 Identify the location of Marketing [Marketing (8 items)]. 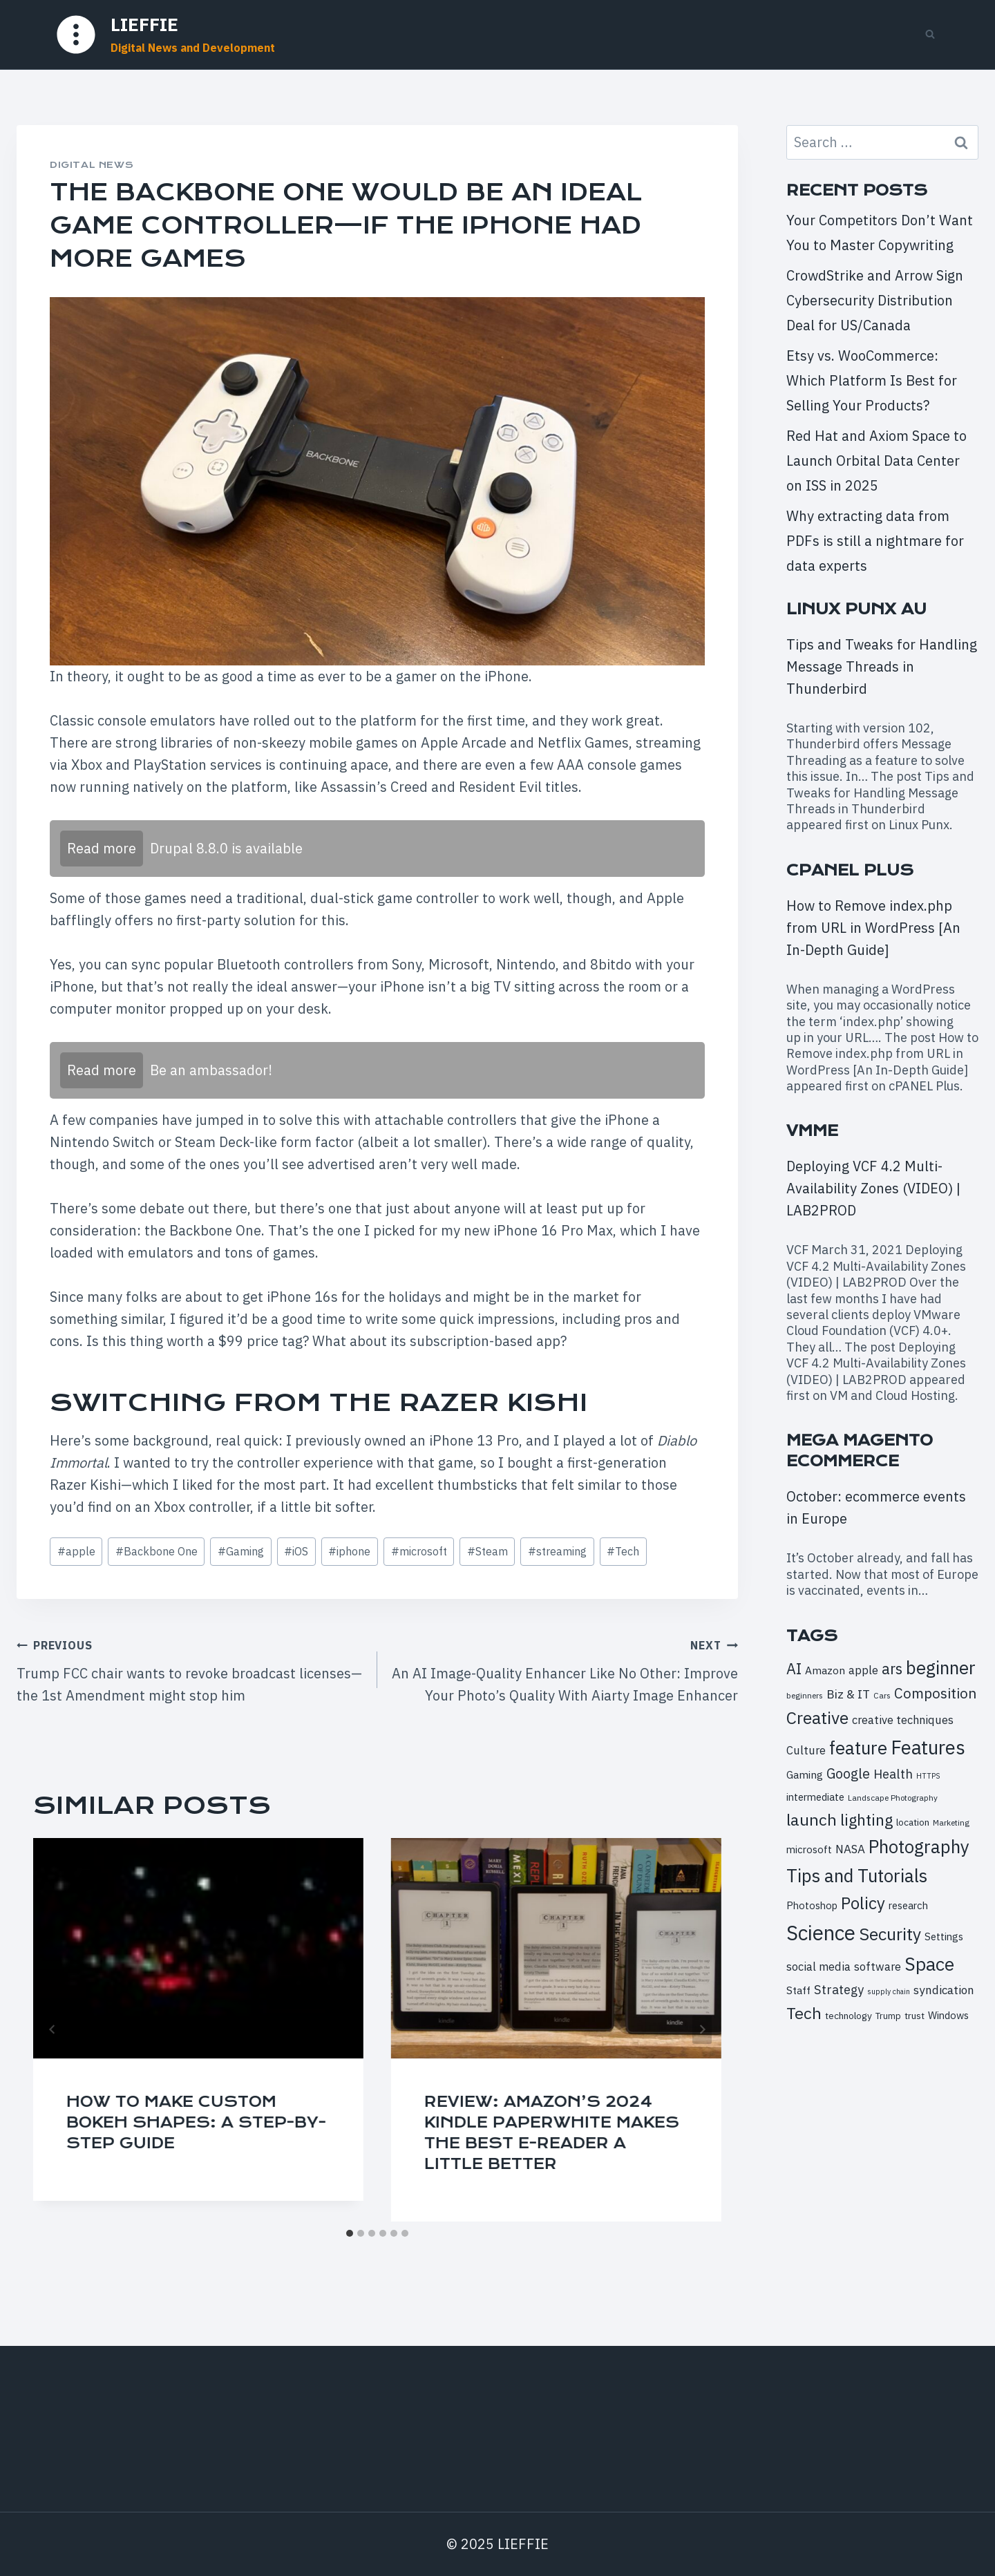
(951, 1822).